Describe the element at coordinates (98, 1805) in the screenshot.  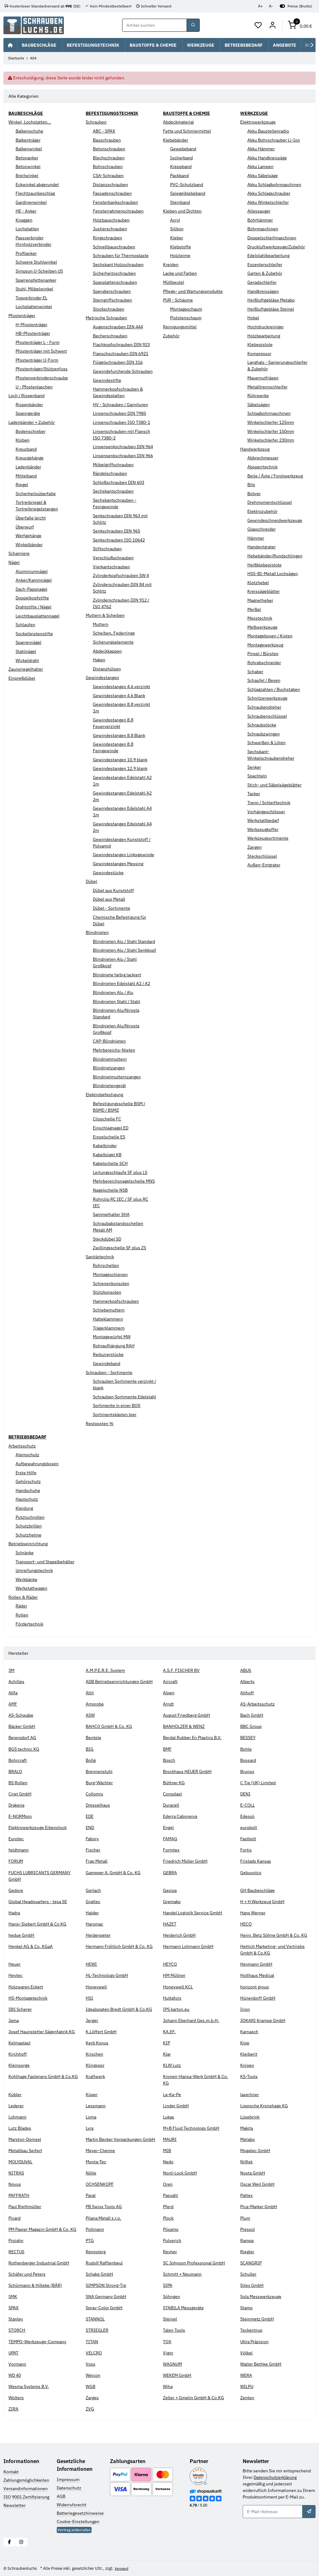
I see `Dresselhaus` at that location.